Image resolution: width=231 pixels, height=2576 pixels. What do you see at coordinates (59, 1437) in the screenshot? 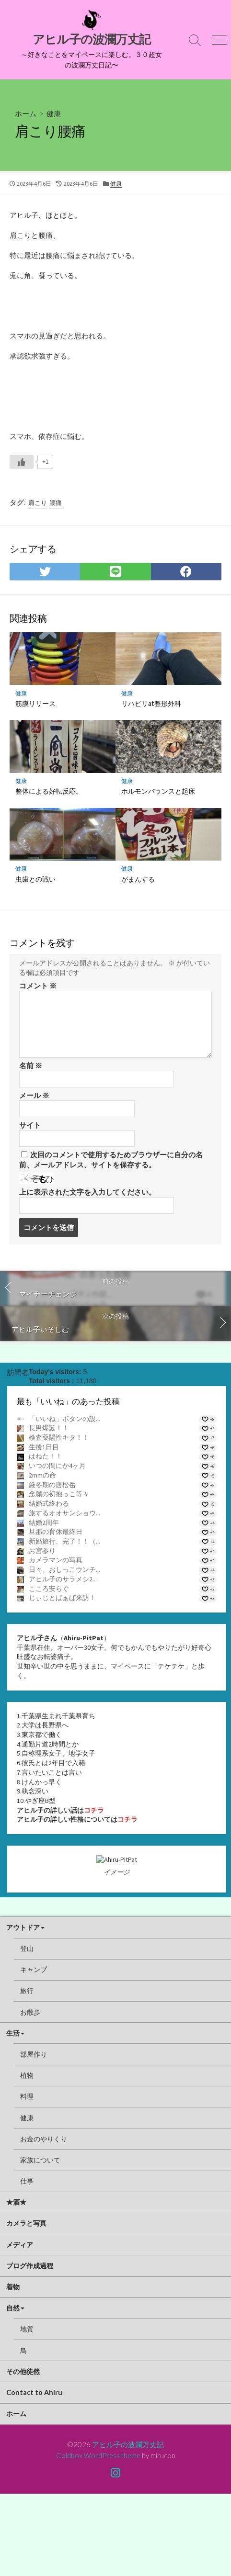
I see `検査薬陽性キタ！！` at bounding box center [59, 1437].